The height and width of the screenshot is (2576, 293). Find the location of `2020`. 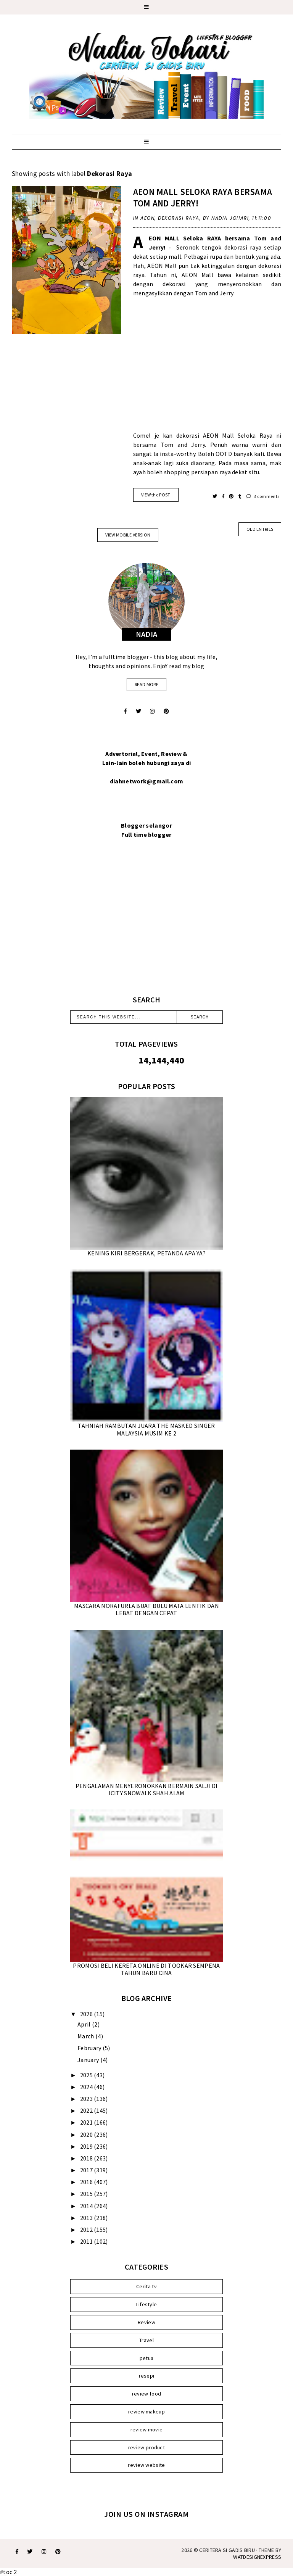

2020 is located at coordinates (87, 2134).